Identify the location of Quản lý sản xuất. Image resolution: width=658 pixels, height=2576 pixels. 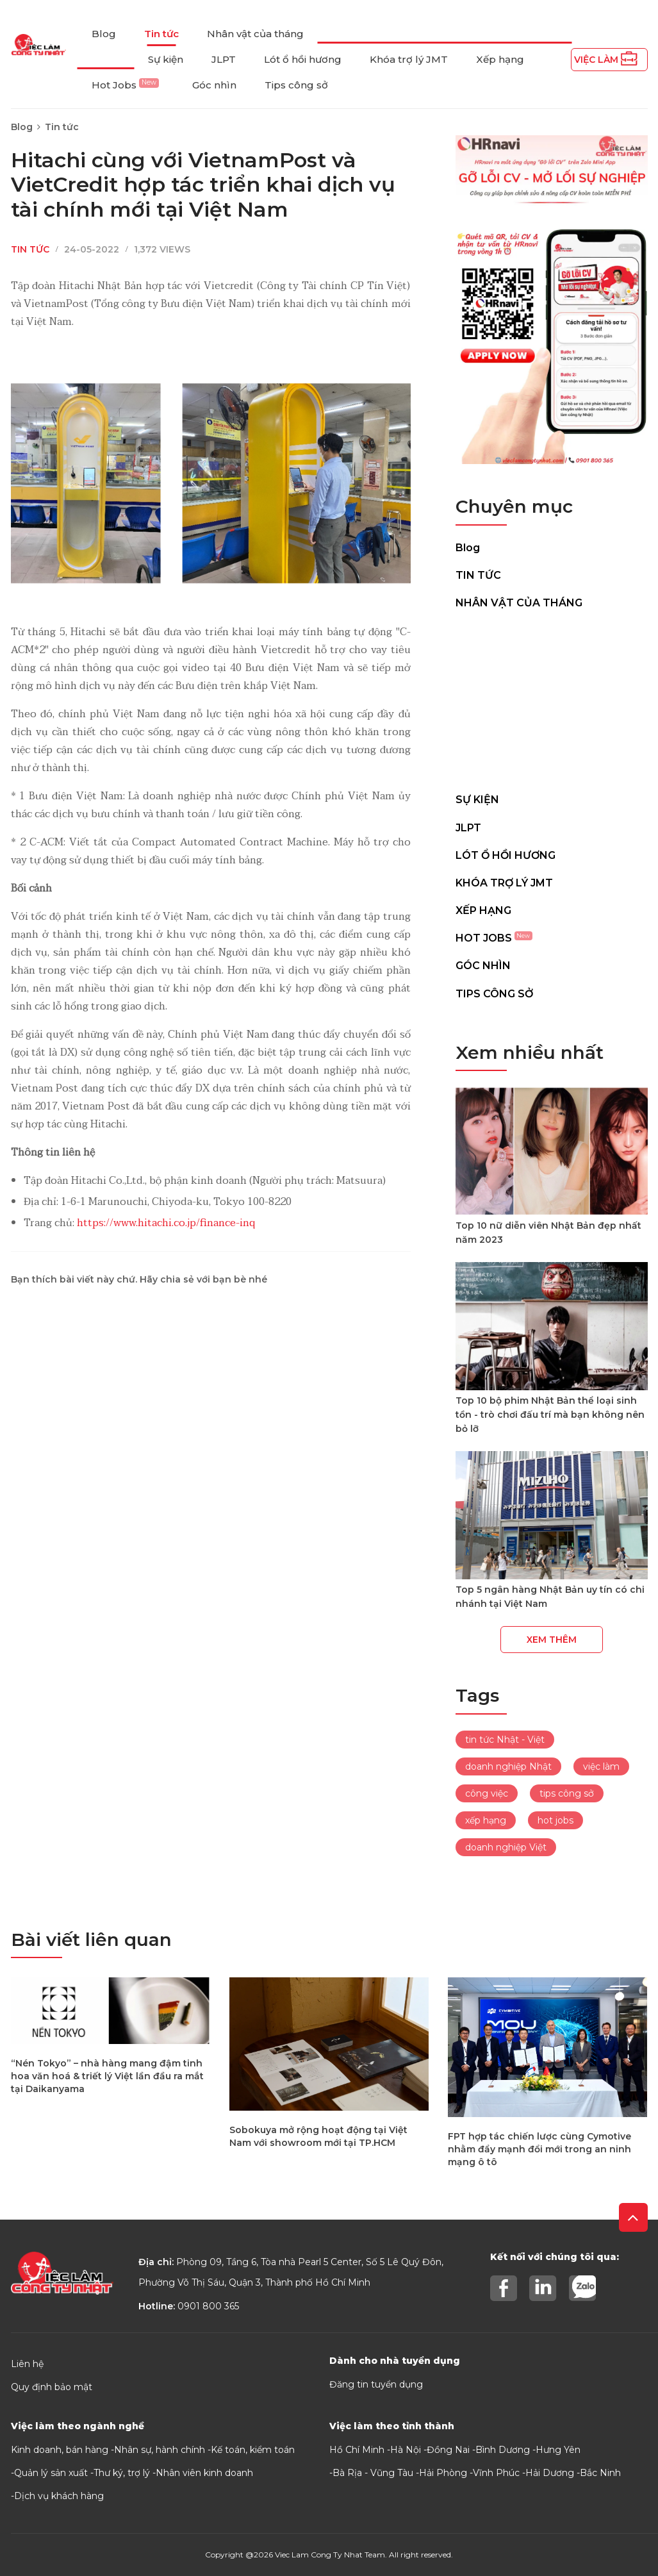
(51, 2473).